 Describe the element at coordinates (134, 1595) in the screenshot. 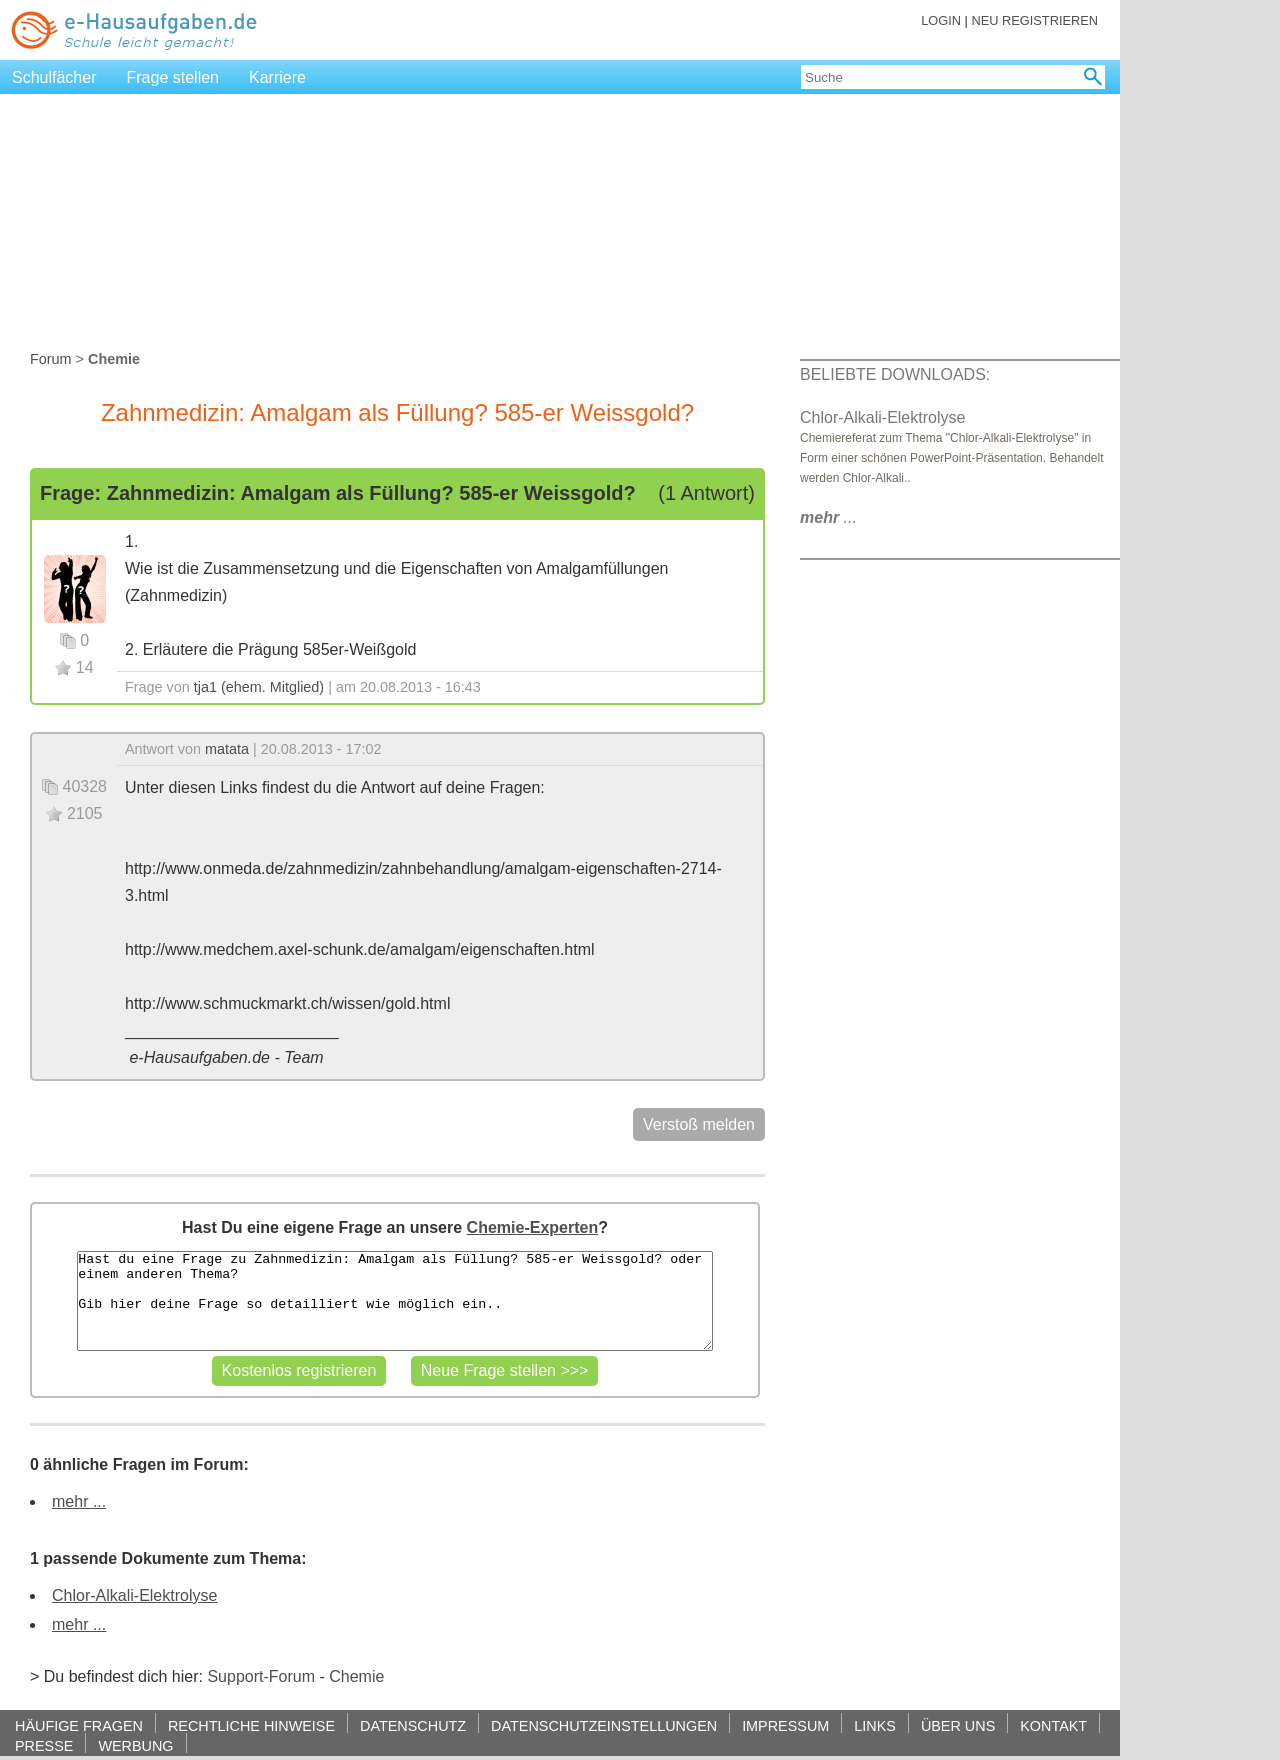

I see `Chlor-Alkali-Elektrolyse` at that location.